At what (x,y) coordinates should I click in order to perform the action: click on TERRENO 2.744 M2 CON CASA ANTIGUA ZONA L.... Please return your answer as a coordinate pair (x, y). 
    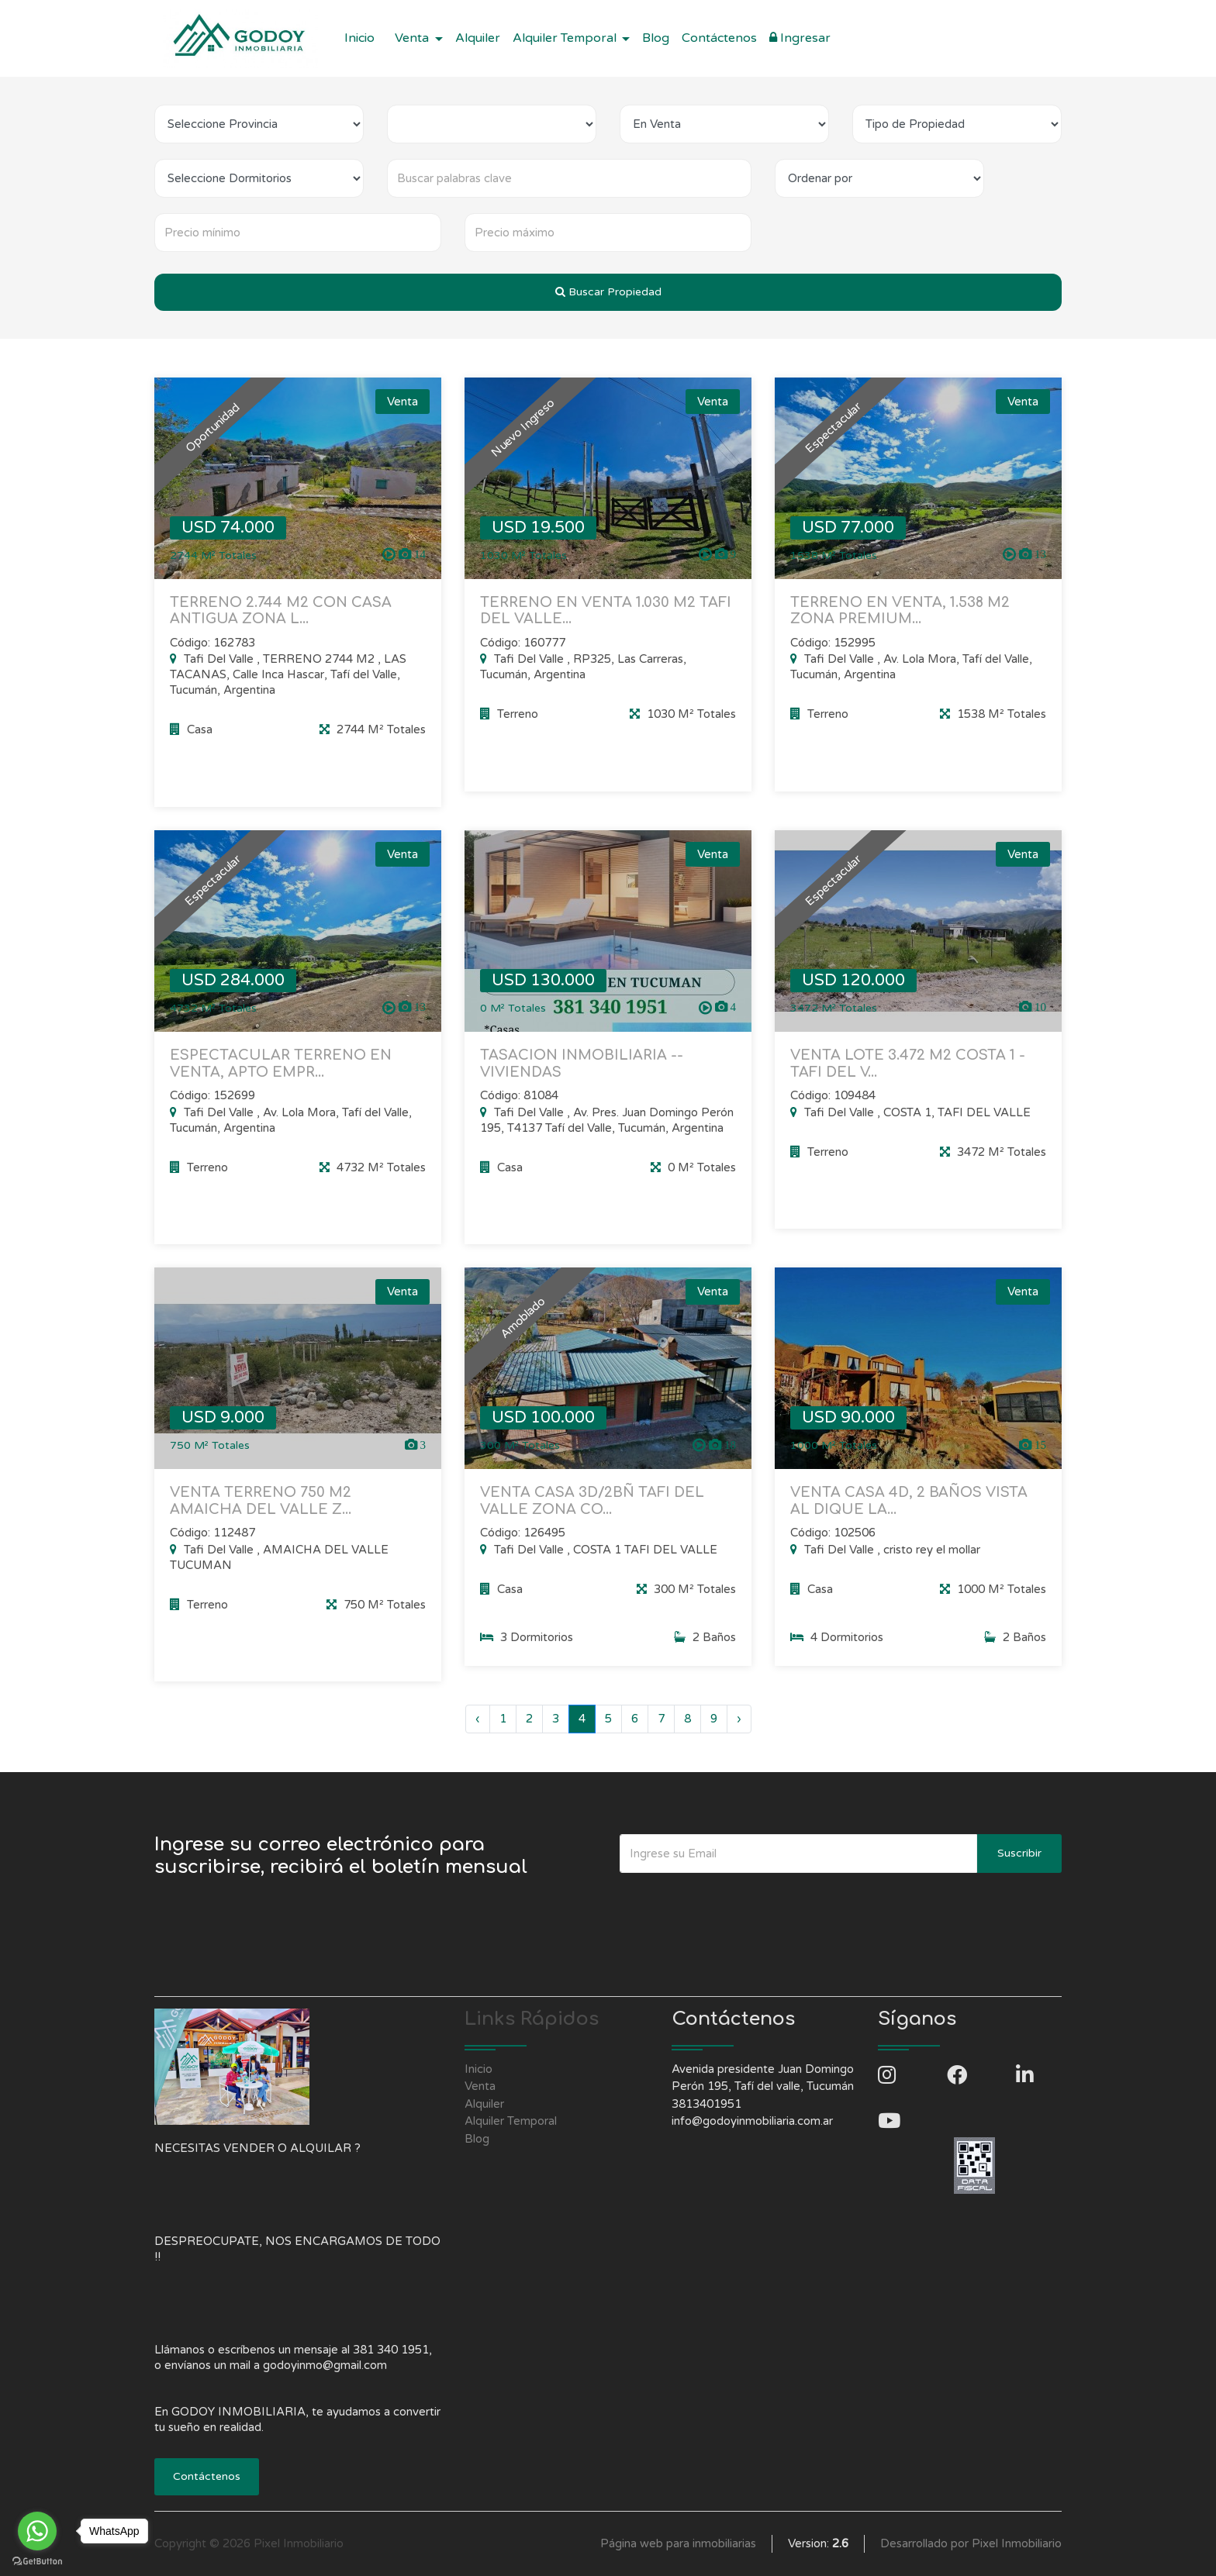
    Looking at the image, I should click on (281, 611).